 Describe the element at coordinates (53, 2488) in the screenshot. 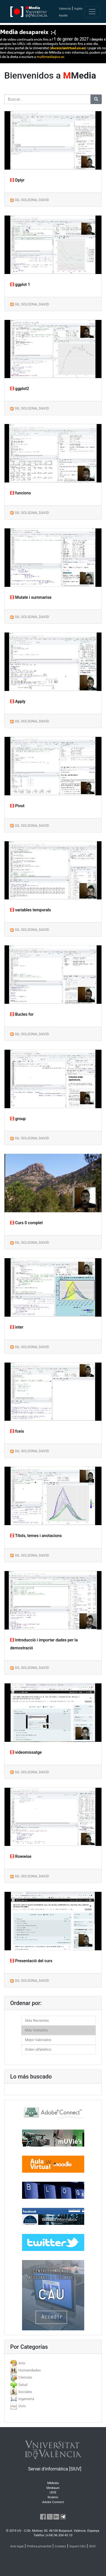

I see `Mediauni` at that location.